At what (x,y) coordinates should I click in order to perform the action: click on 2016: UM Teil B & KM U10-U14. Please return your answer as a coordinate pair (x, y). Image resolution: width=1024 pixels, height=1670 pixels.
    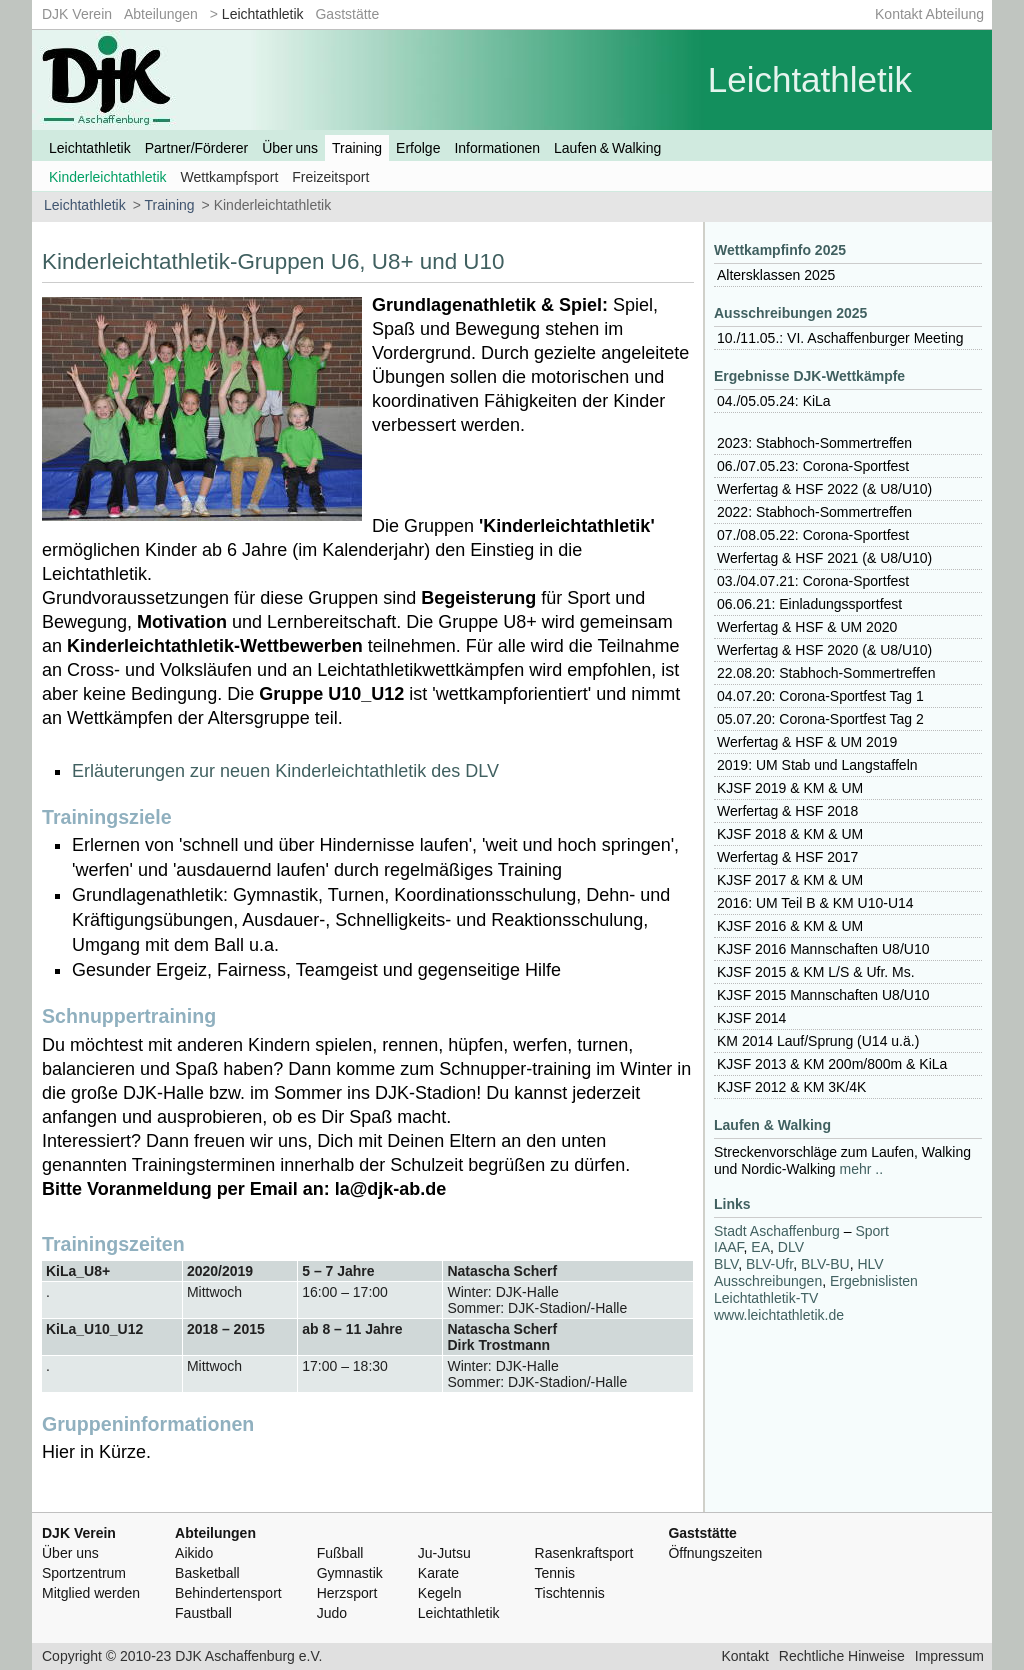
    Looking at the image, I should click on (815, 903).